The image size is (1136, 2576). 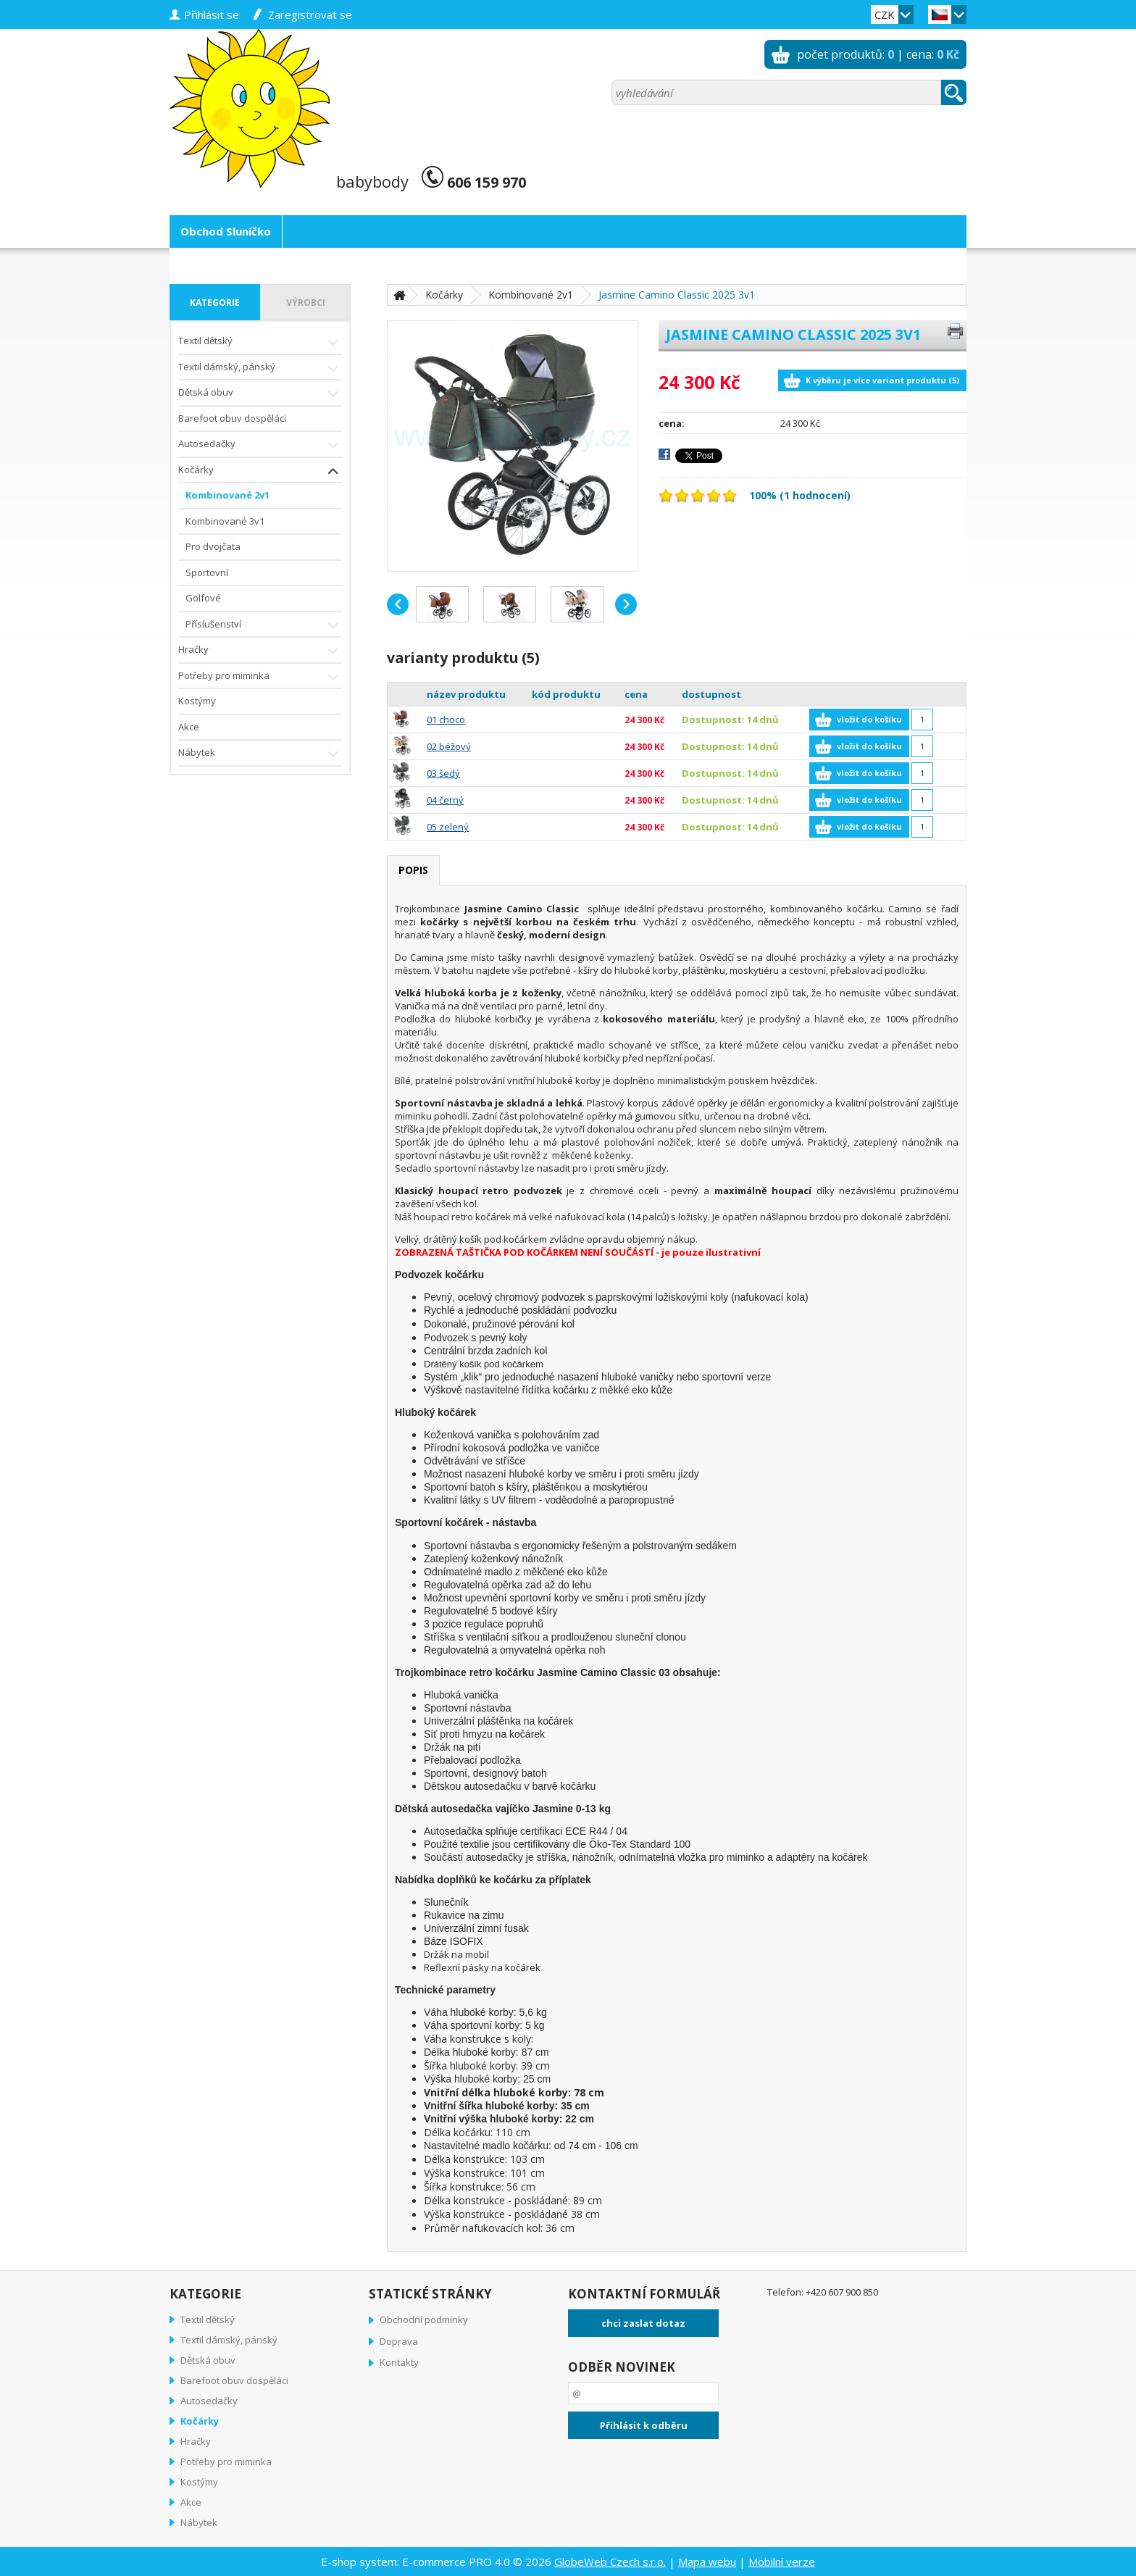 What do you see at coordinates (676, 294) in the screenshot?
I see `Jasmine Camino Classic 2025 3v1` at bounding box center [676, 294].